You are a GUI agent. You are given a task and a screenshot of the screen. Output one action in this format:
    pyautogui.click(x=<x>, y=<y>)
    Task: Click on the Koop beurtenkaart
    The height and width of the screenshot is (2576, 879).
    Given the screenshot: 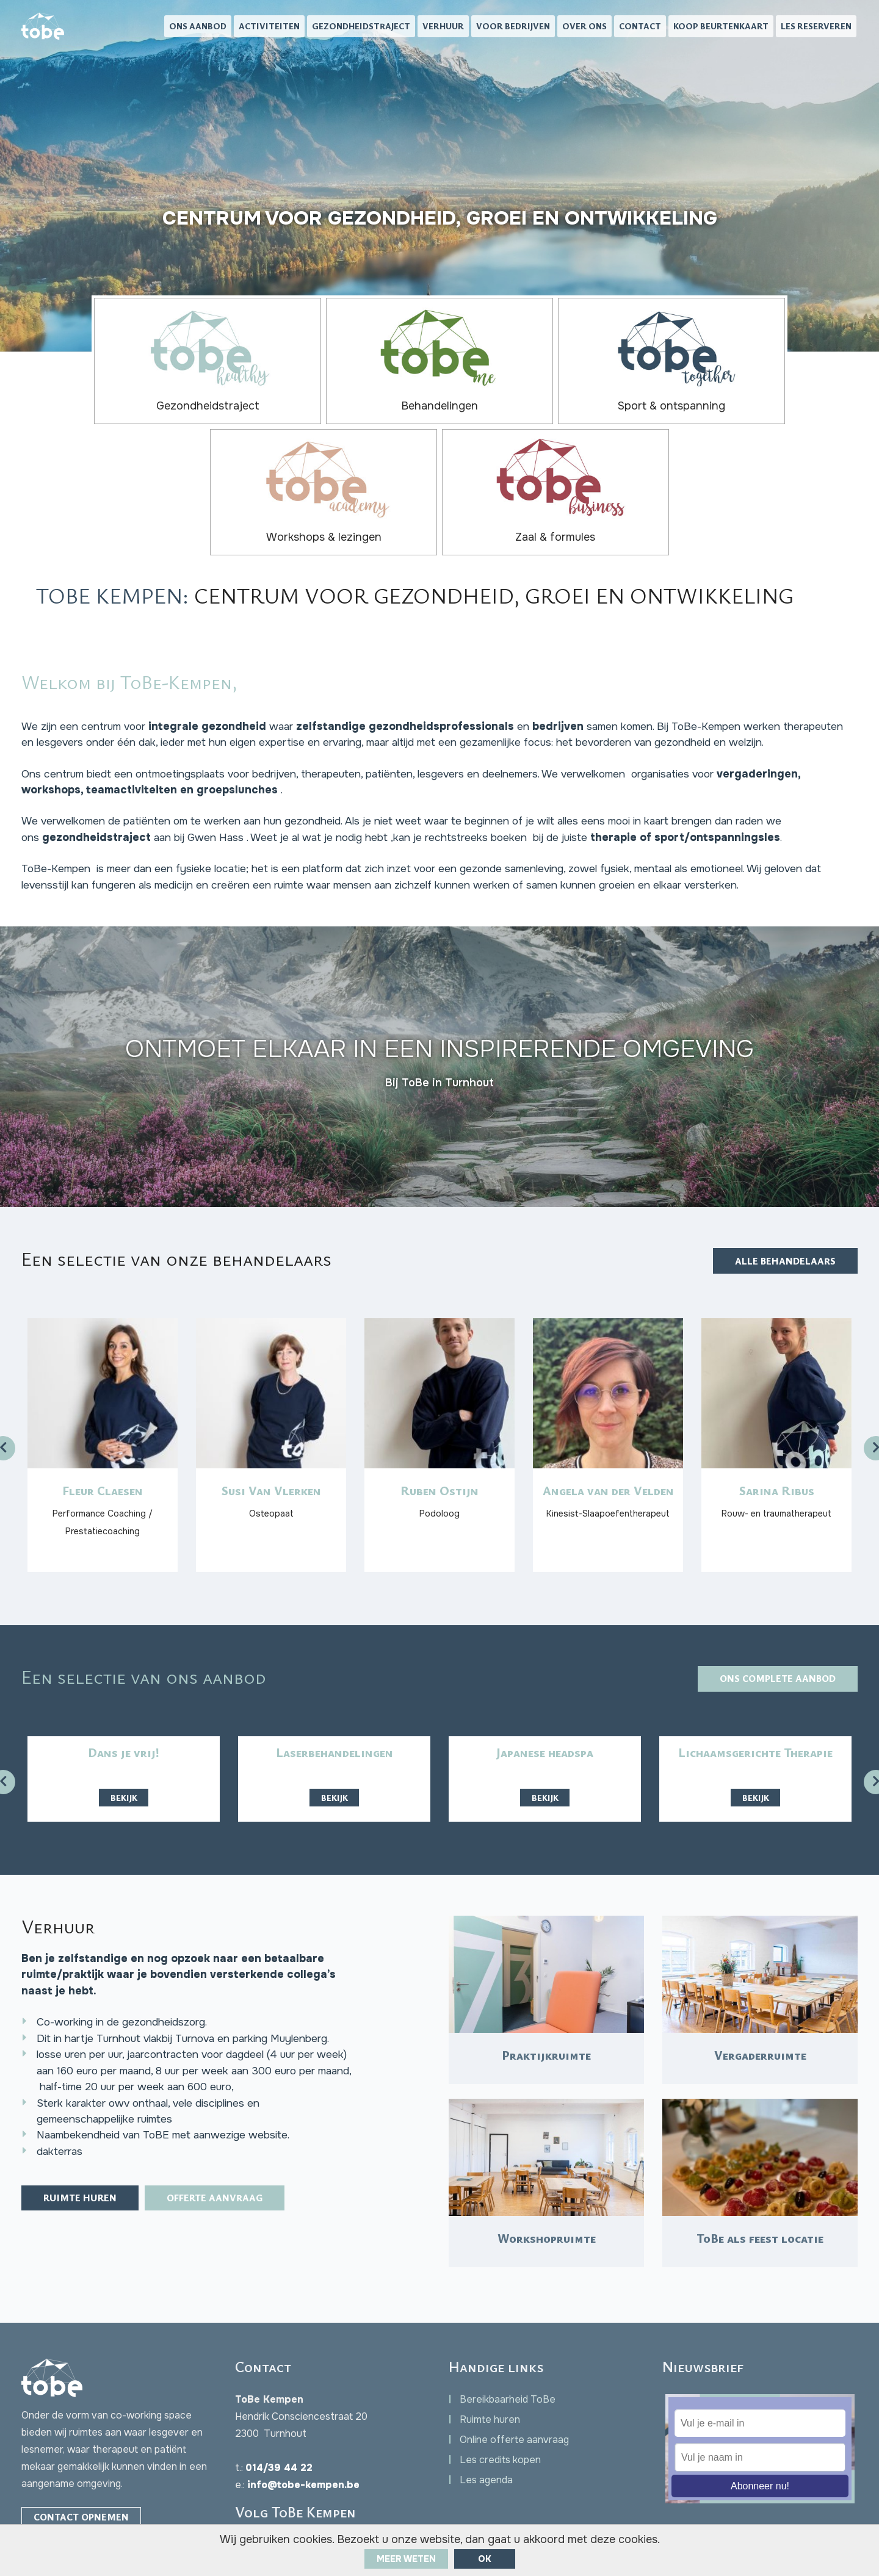 What is the action you would take?
    pyautogui.click(x=721, y=28)
    